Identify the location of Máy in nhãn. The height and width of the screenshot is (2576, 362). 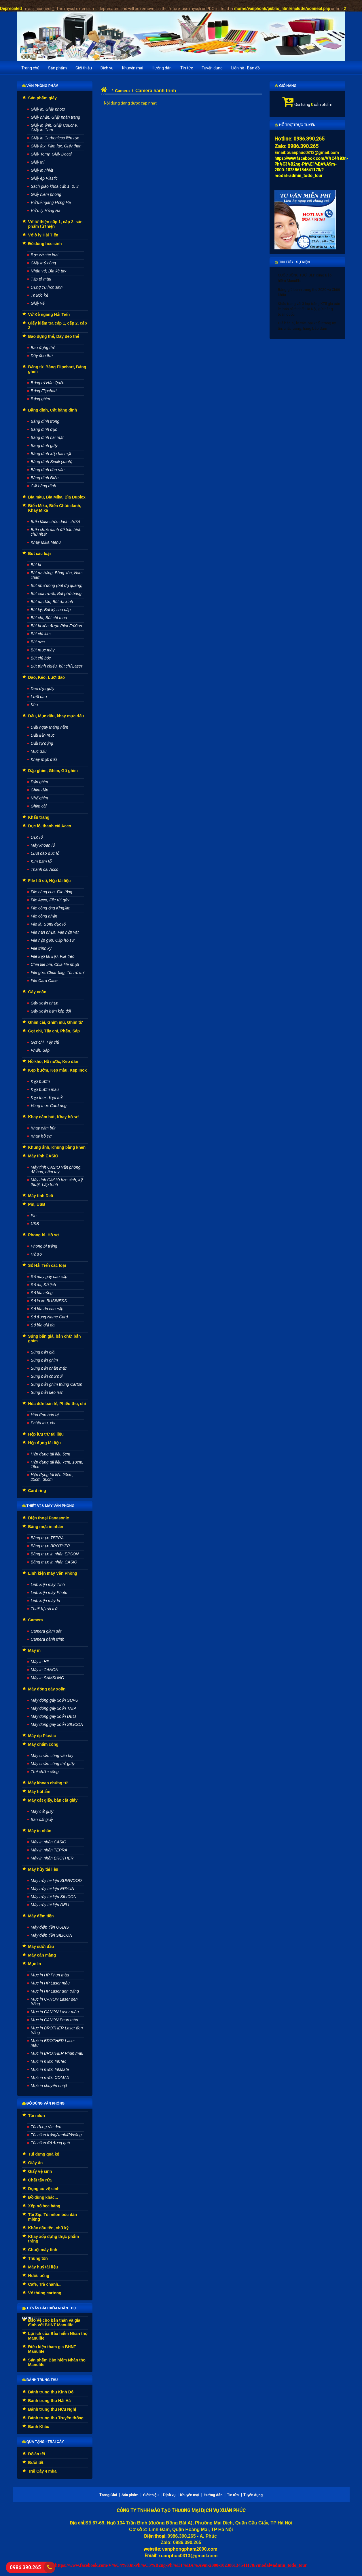
(40, 1830).